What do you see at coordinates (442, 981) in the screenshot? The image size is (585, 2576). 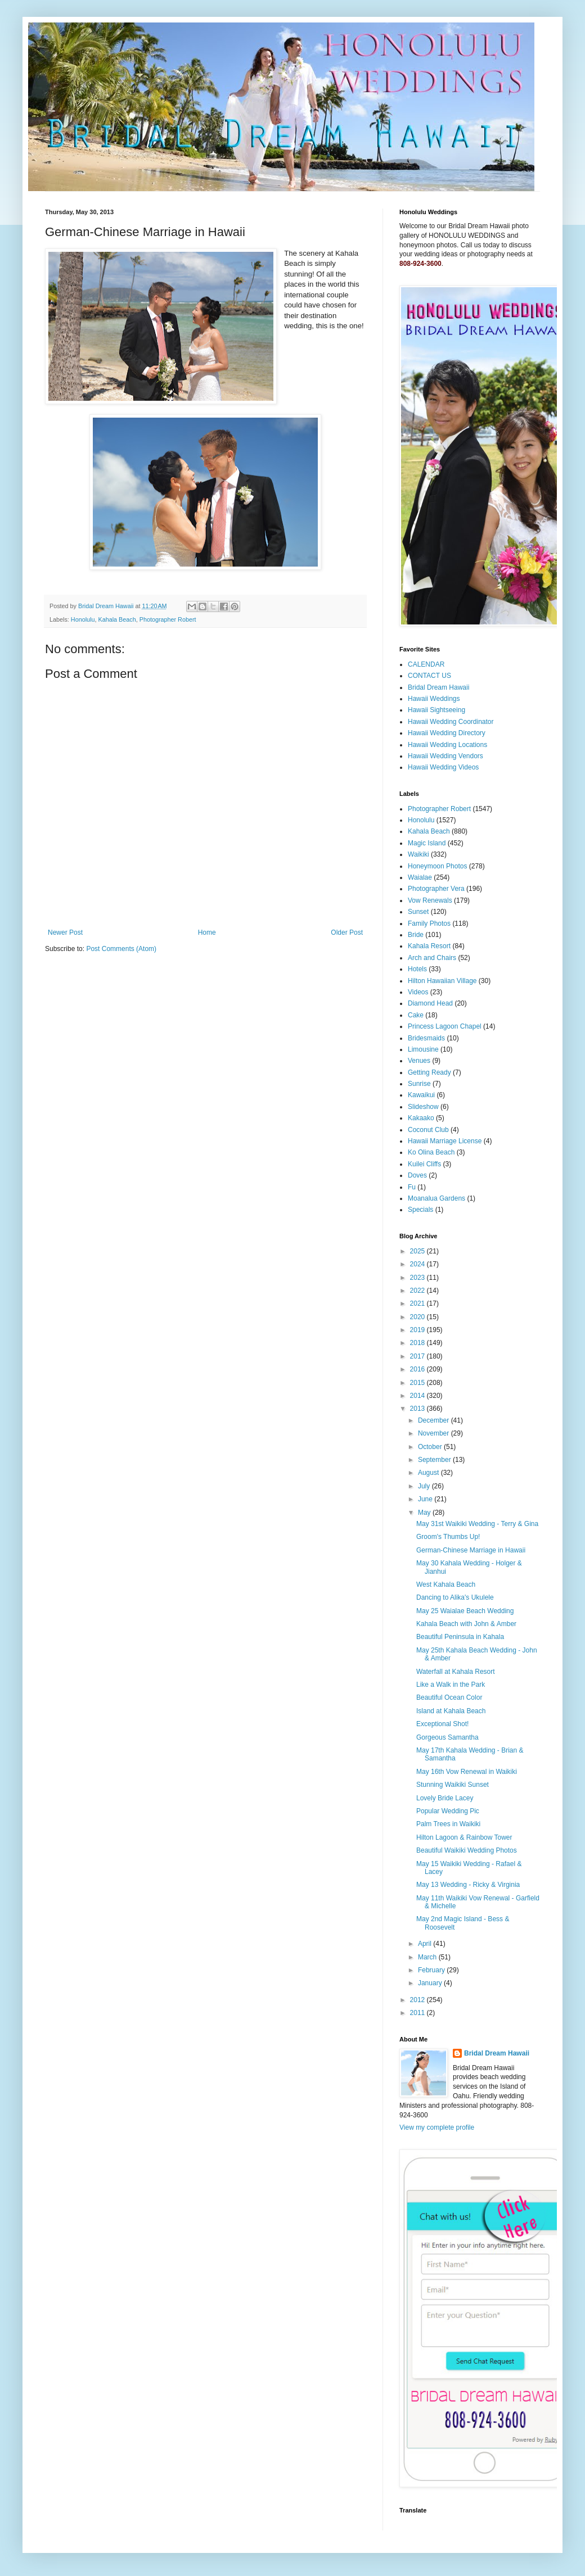 I see `Hilton Hawaiian Village` at bounding box center [442, 981].